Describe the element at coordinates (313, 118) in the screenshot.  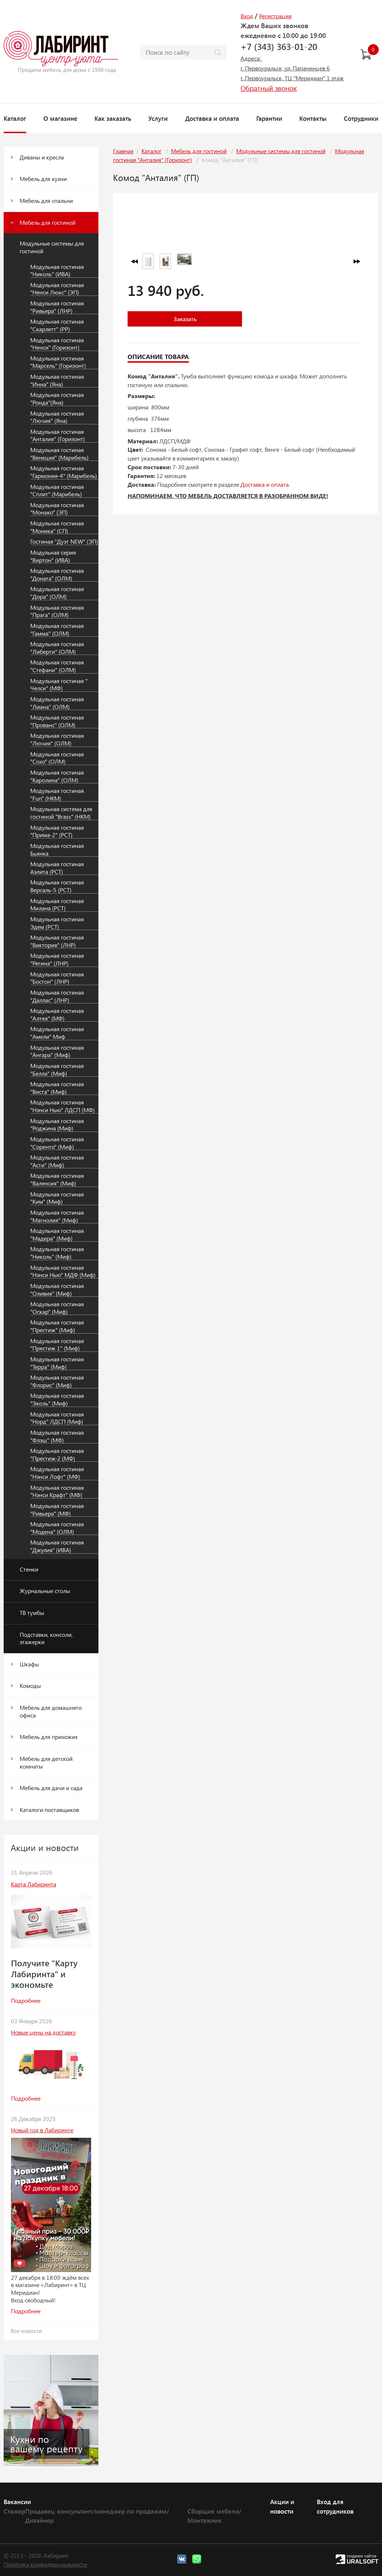
I see `Контакты` at that location.